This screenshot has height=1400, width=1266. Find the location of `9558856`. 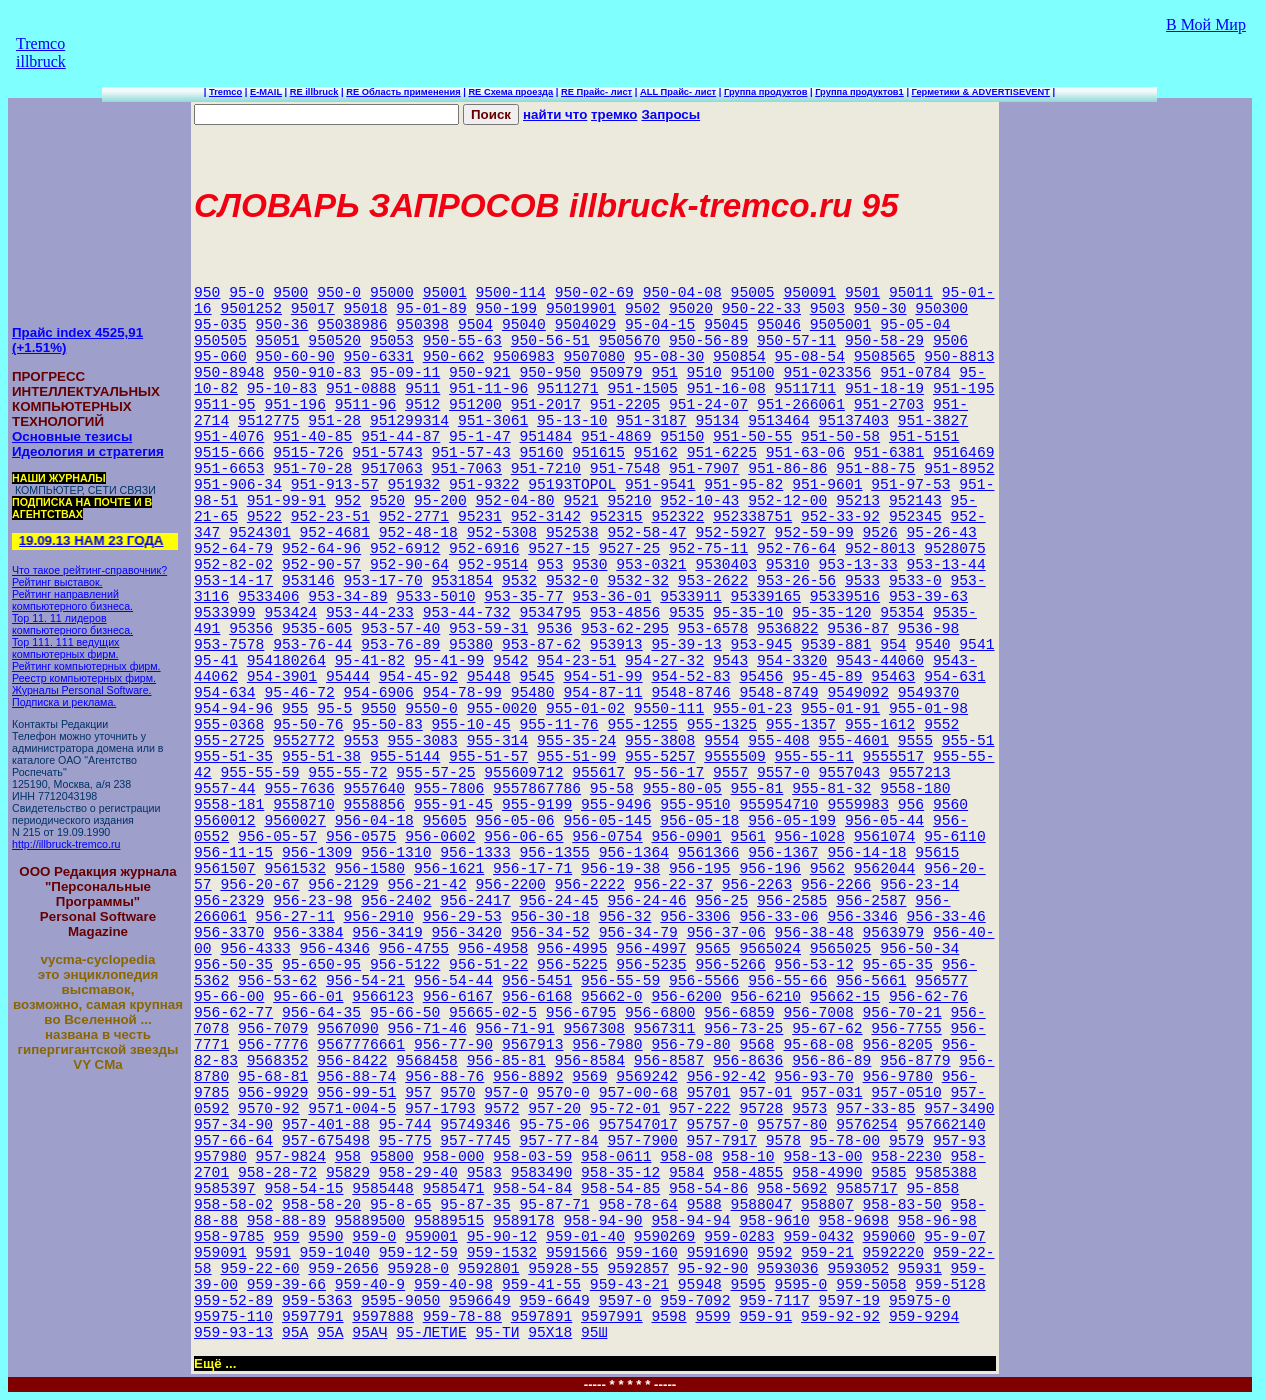

9558856 is located at coordinates (375, 805).